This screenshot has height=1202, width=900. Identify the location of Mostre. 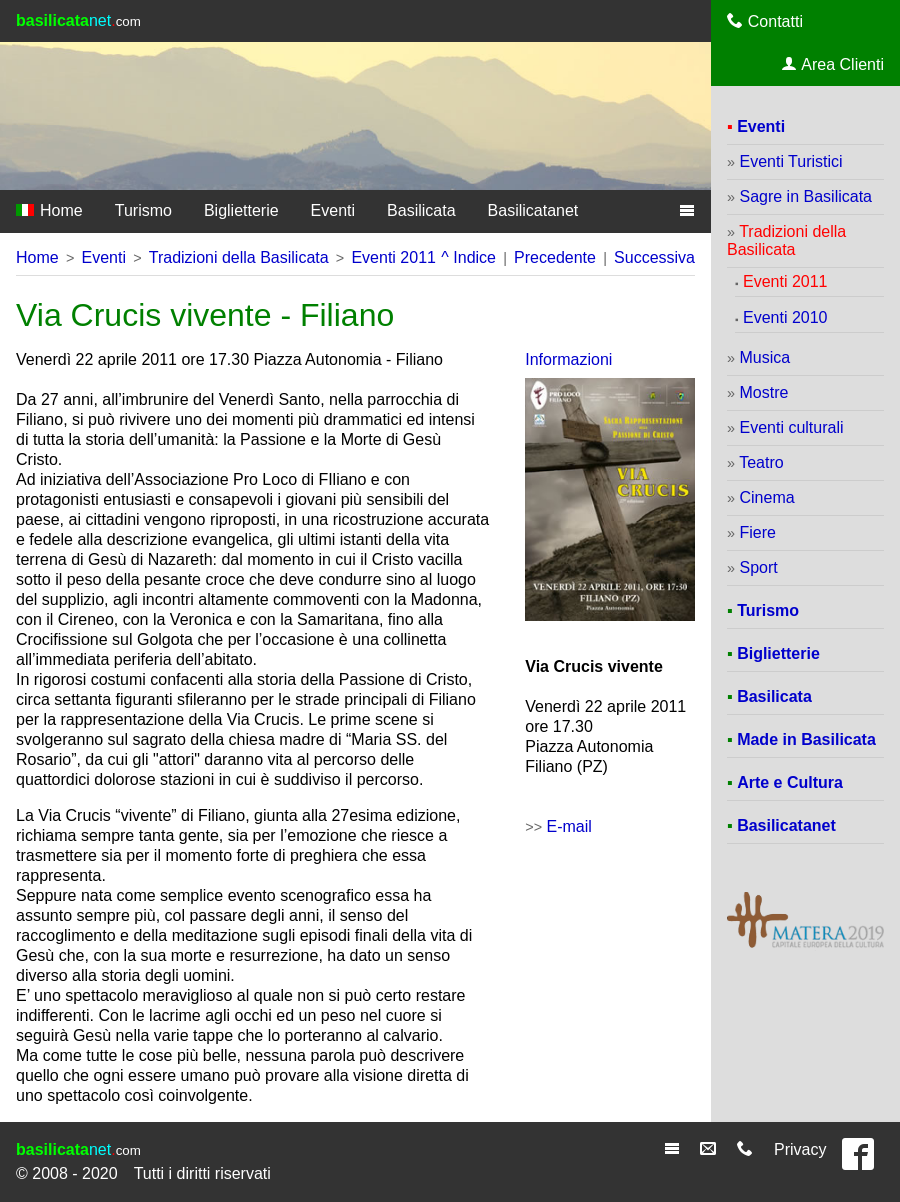
(763, 392).